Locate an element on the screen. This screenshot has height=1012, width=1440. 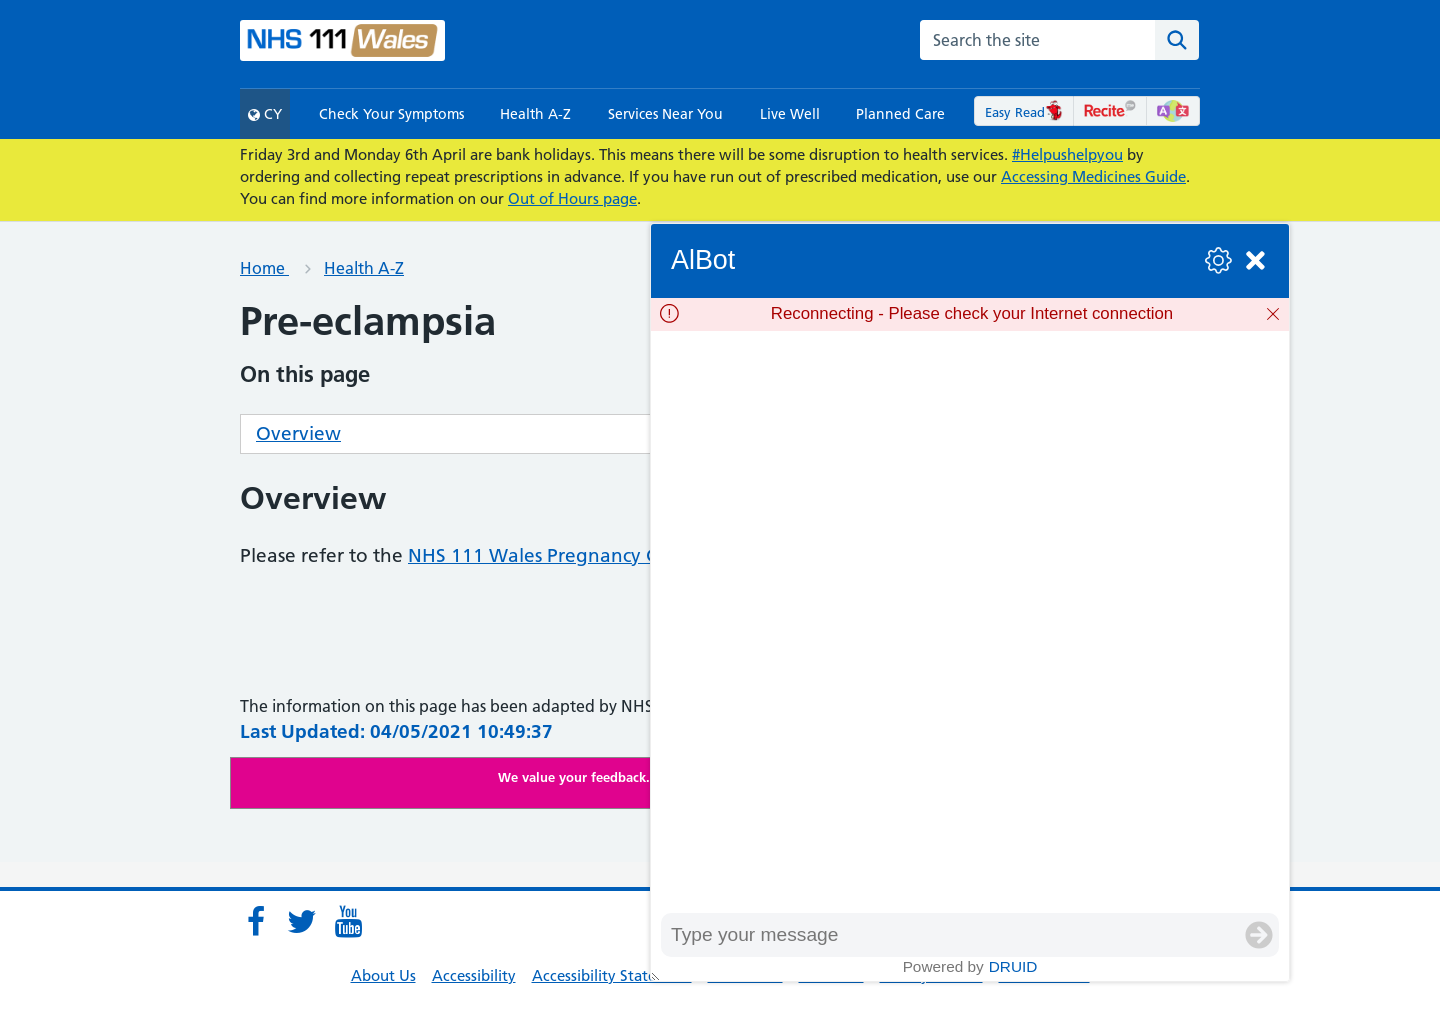
Planned Care is located at coordinates (900, 114).